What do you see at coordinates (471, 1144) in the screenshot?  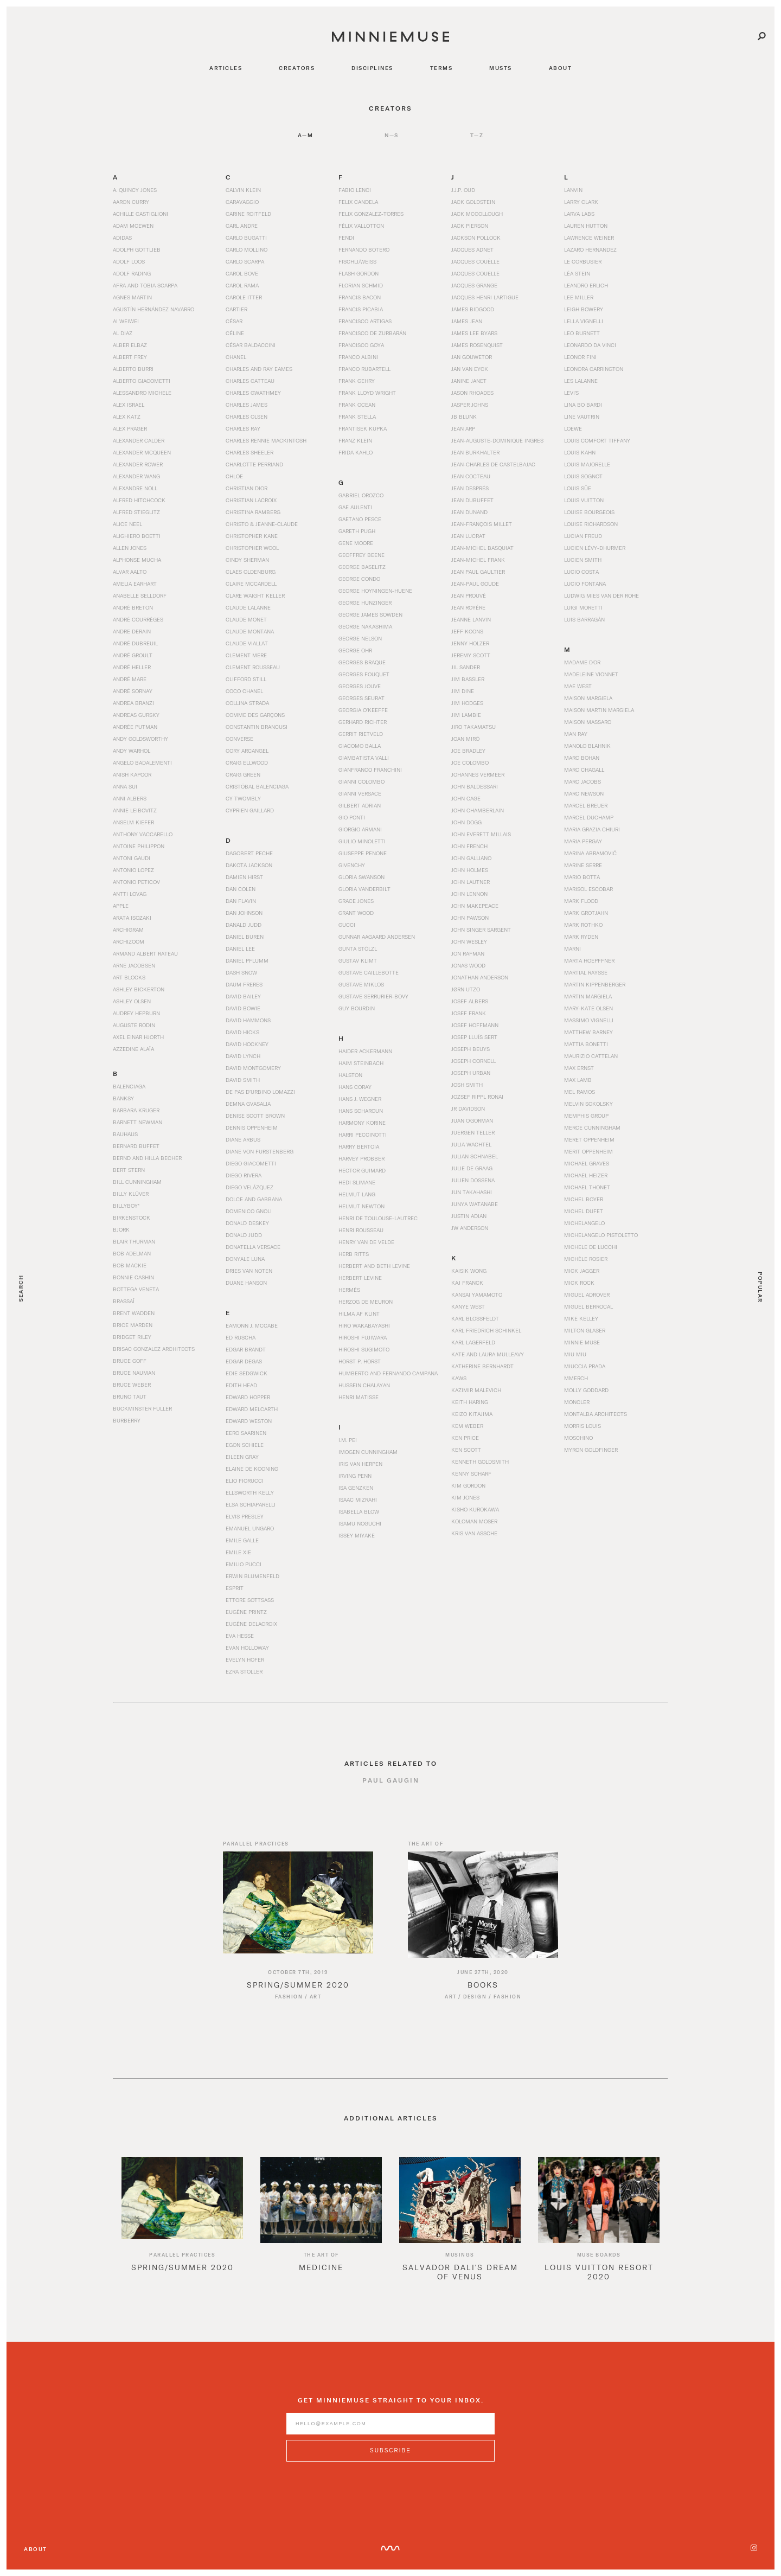 I see `Julia Wachtel` at bounding box center [471, 1144].